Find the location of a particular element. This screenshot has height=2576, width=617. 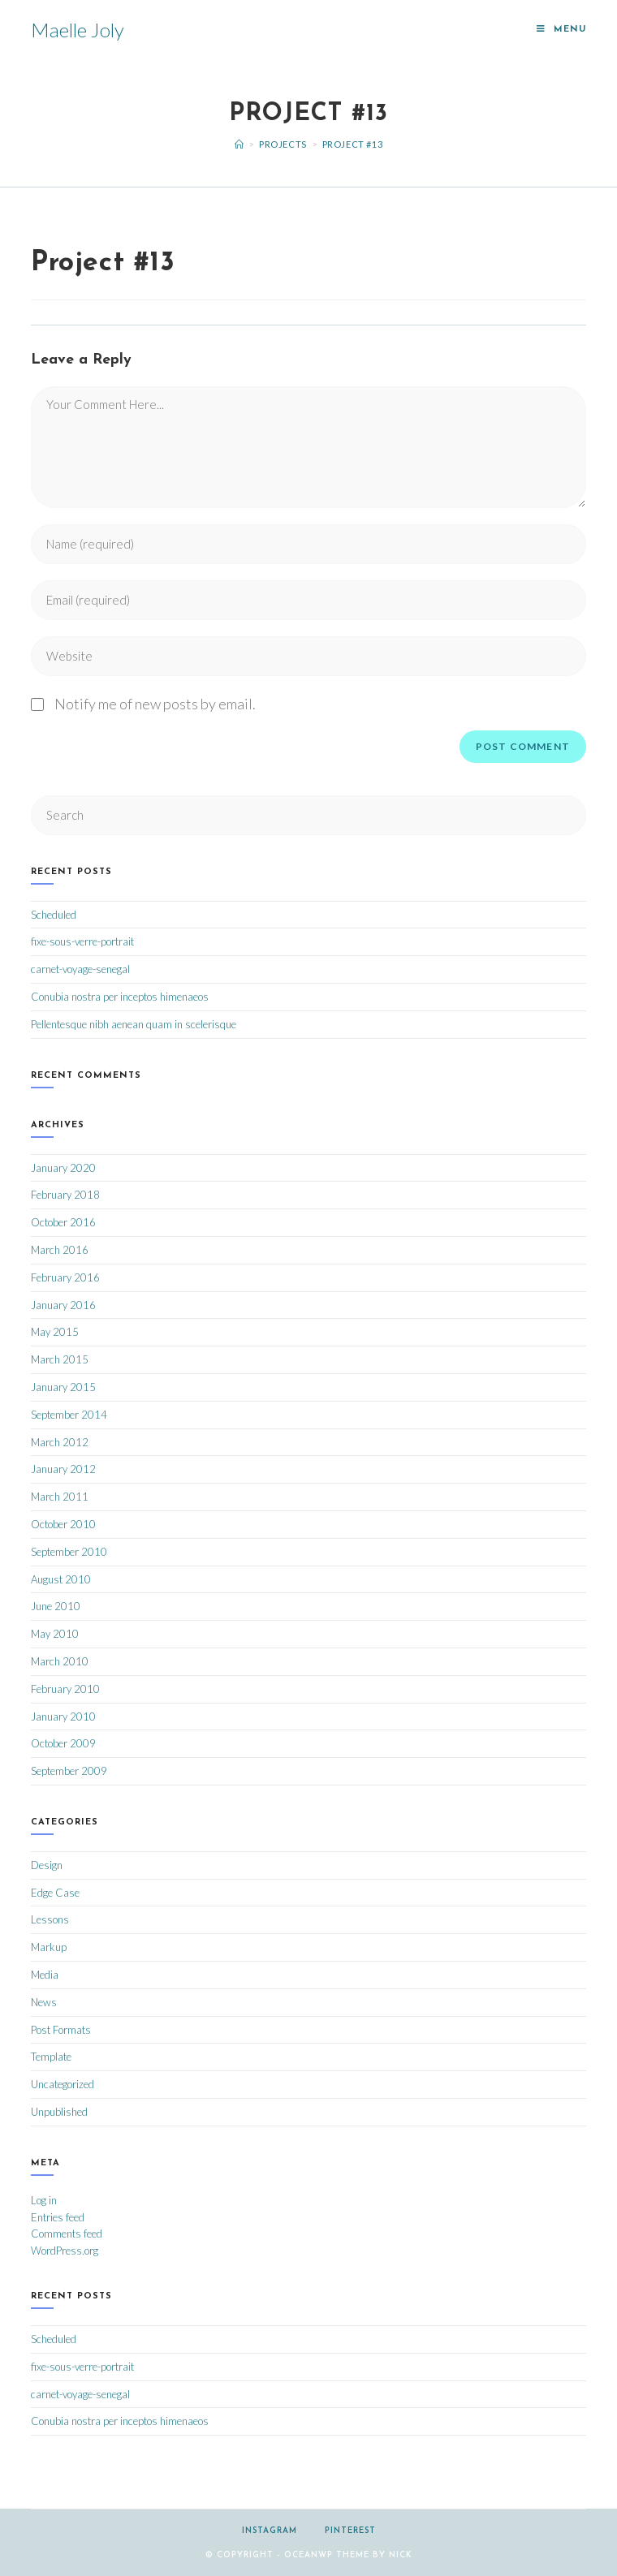

March 2016 is located at coordinates (59, 1249).